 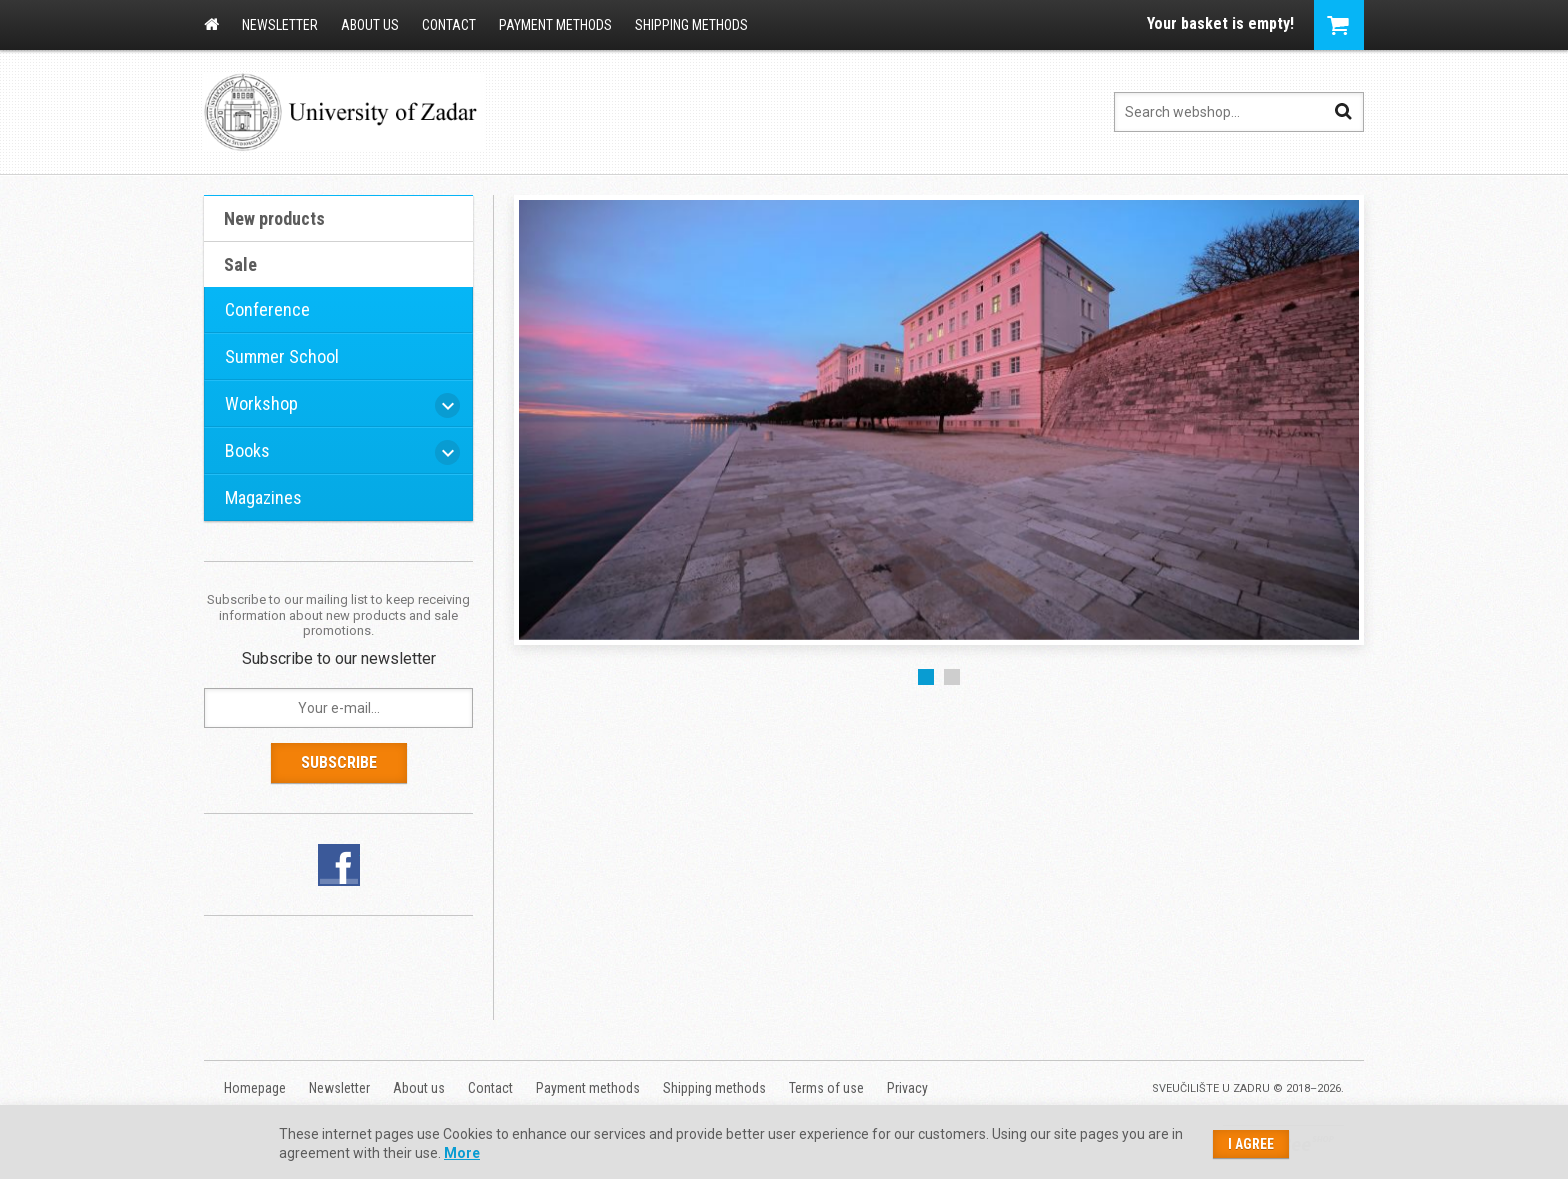 What do you see at coordinates (263, 497) in the screenshot?
I see `Magazines` at bounding box center [263, 497].